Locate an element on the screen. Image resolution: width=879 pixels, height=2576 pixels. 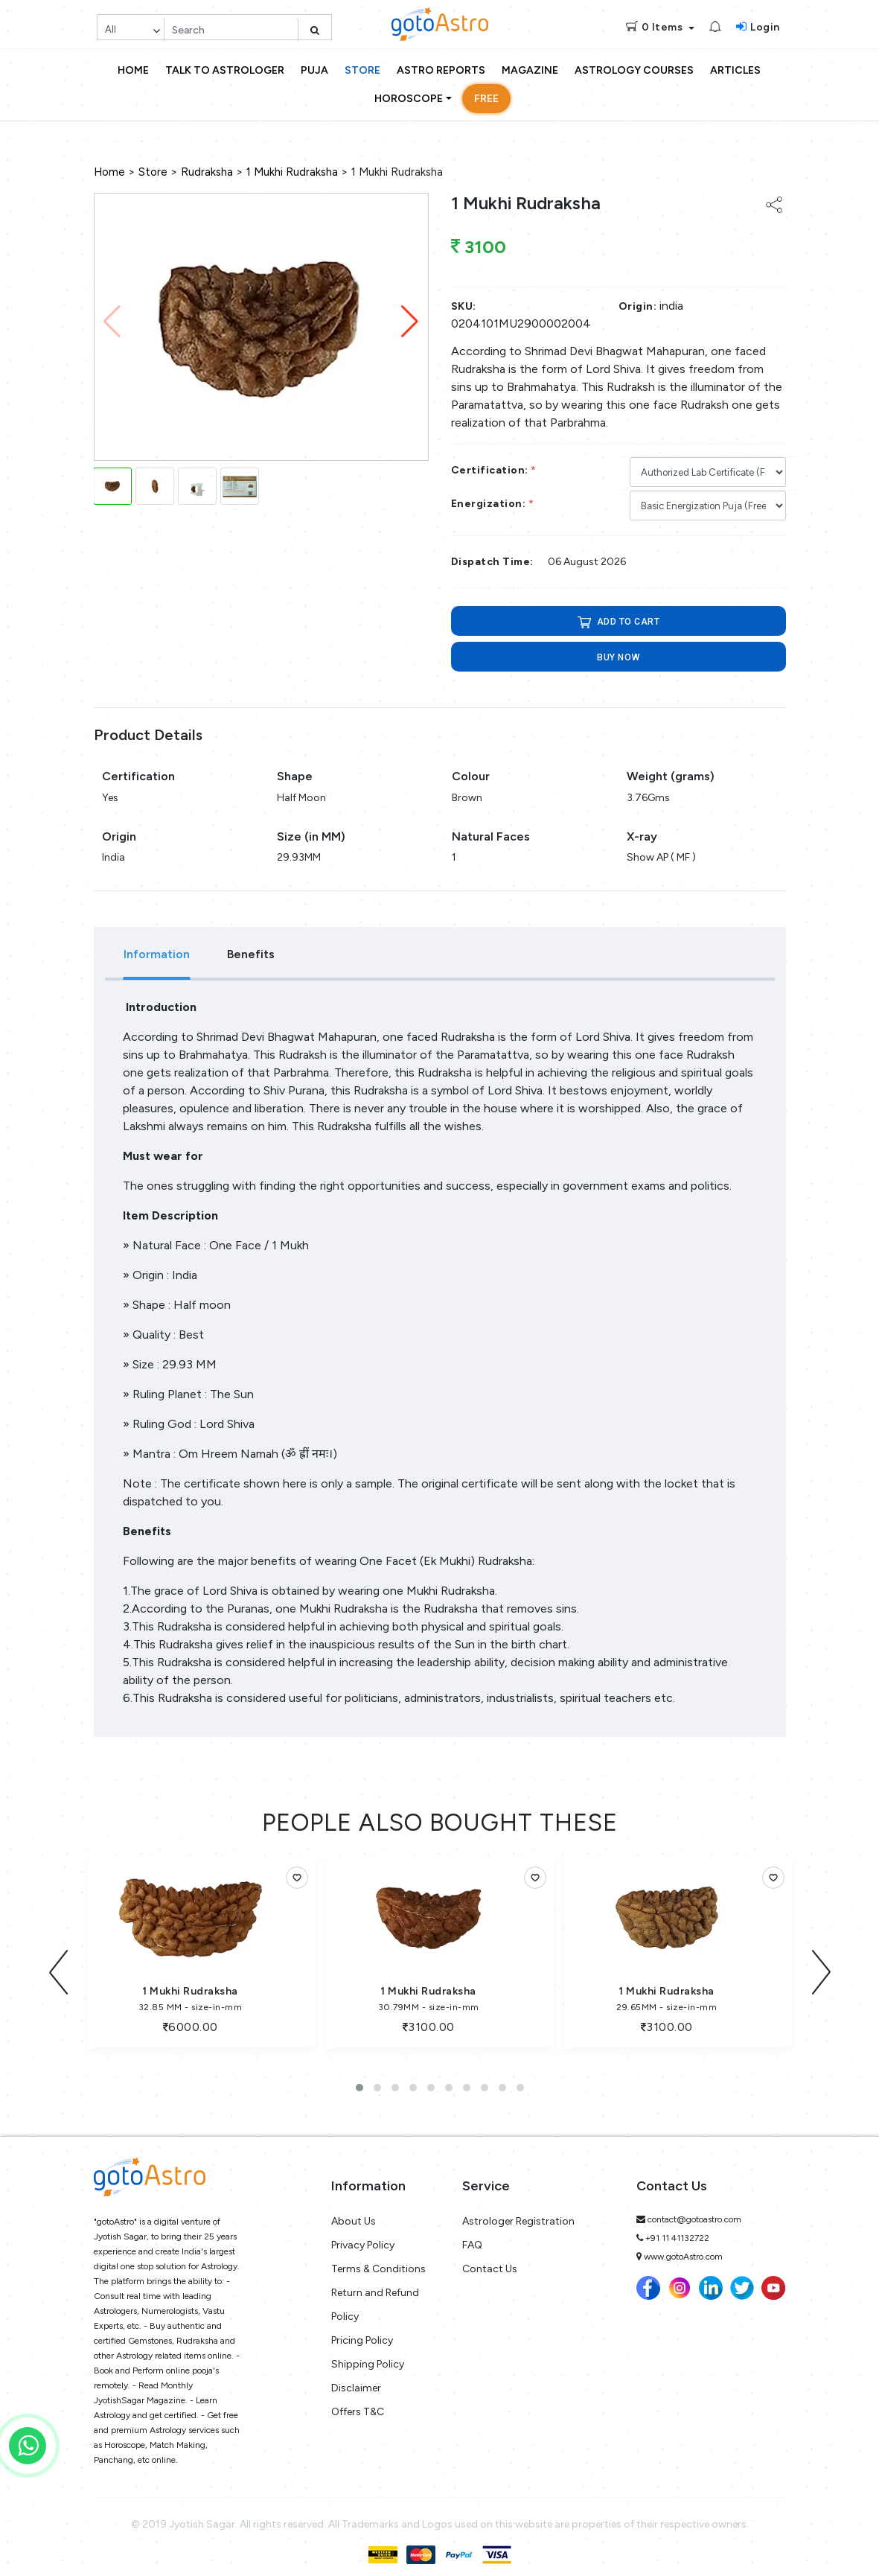
Home is located at coordinates (133, 70).